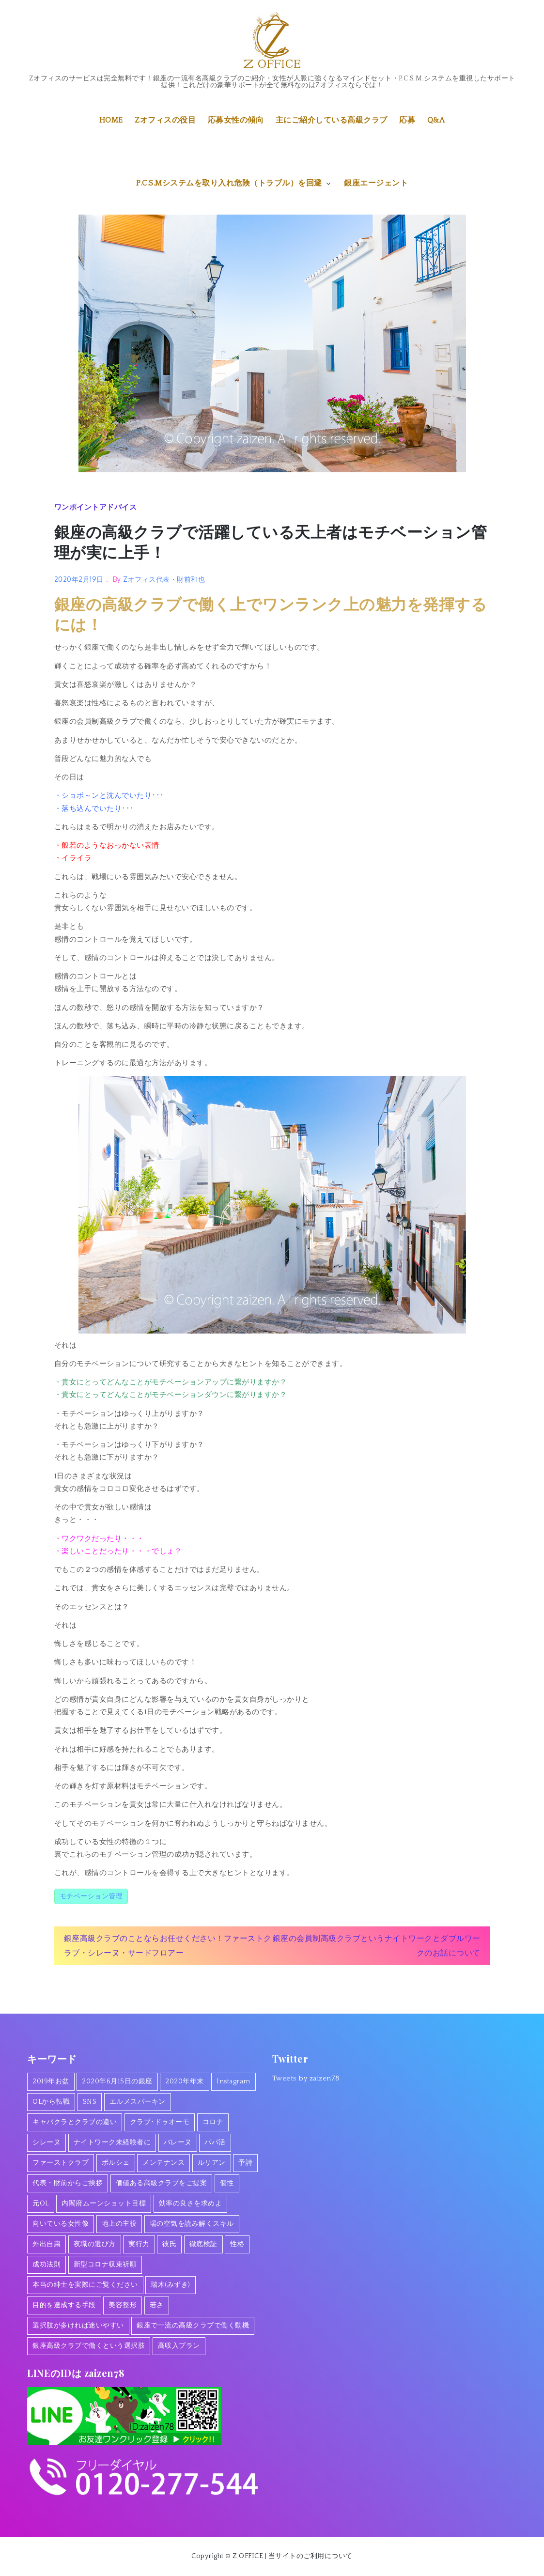  What do you see at coordinates (40, 2203) in the screenshot?
I see `元OL [元OL (1個の項目)]` at bounding box center [40, 2203].